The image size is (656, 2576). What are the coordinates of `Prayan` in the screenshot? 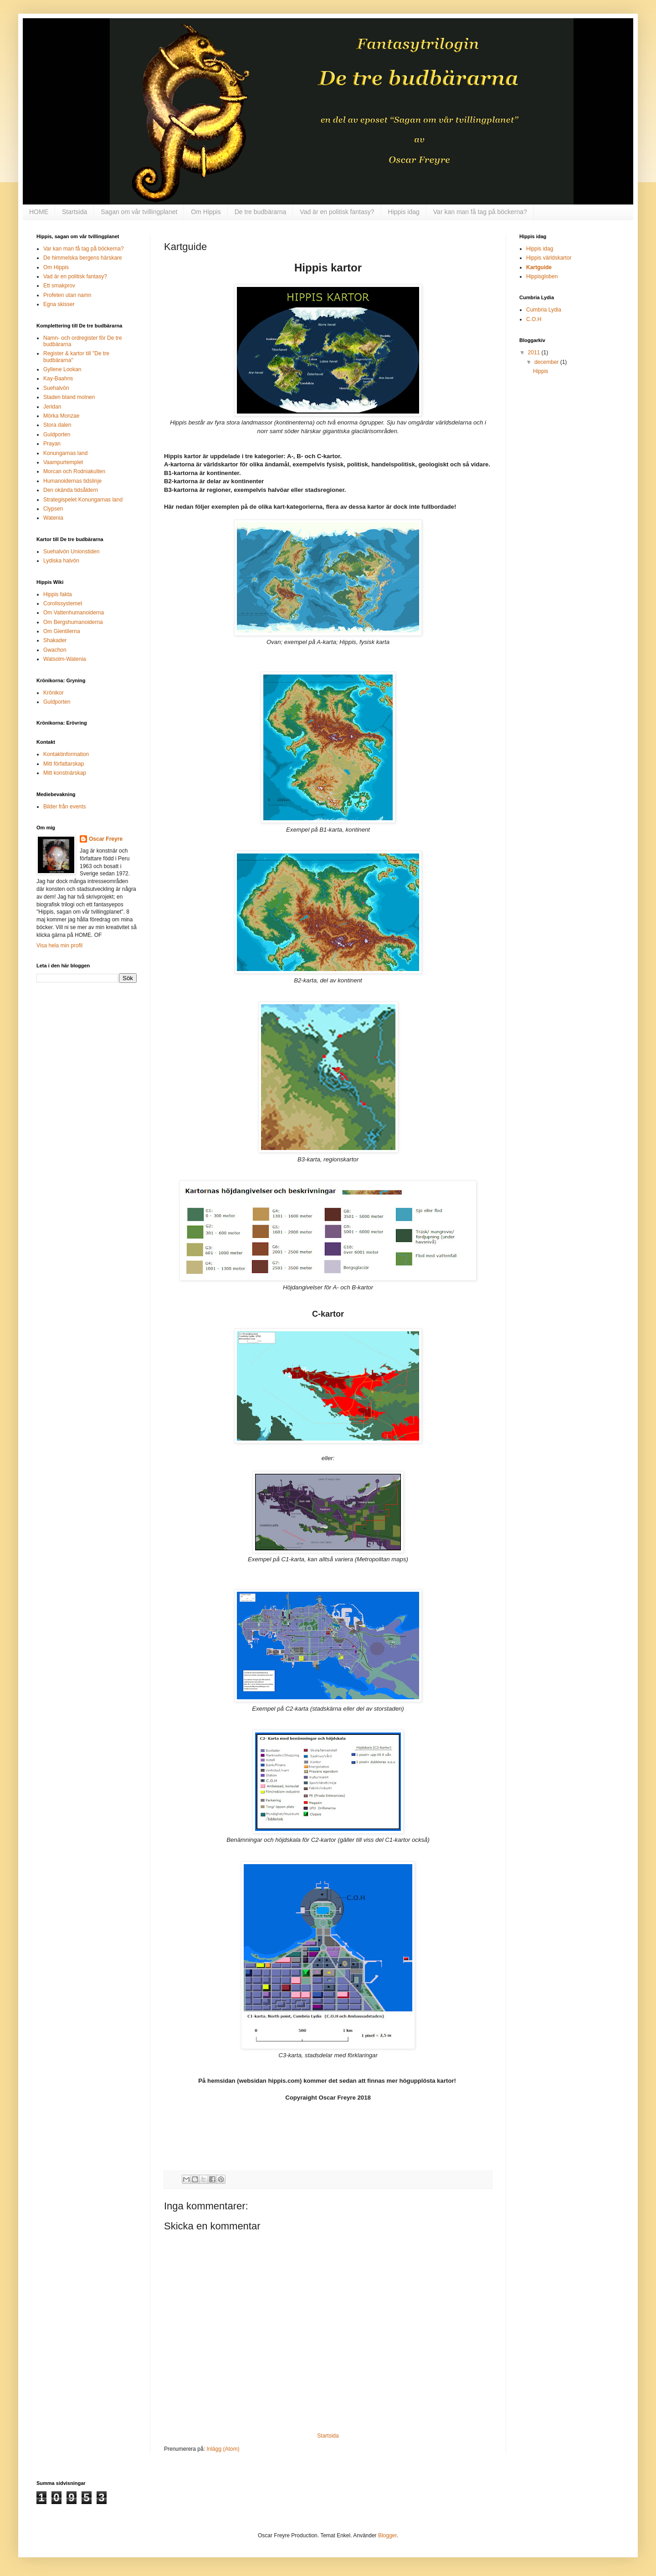 It's located at (52, 443).